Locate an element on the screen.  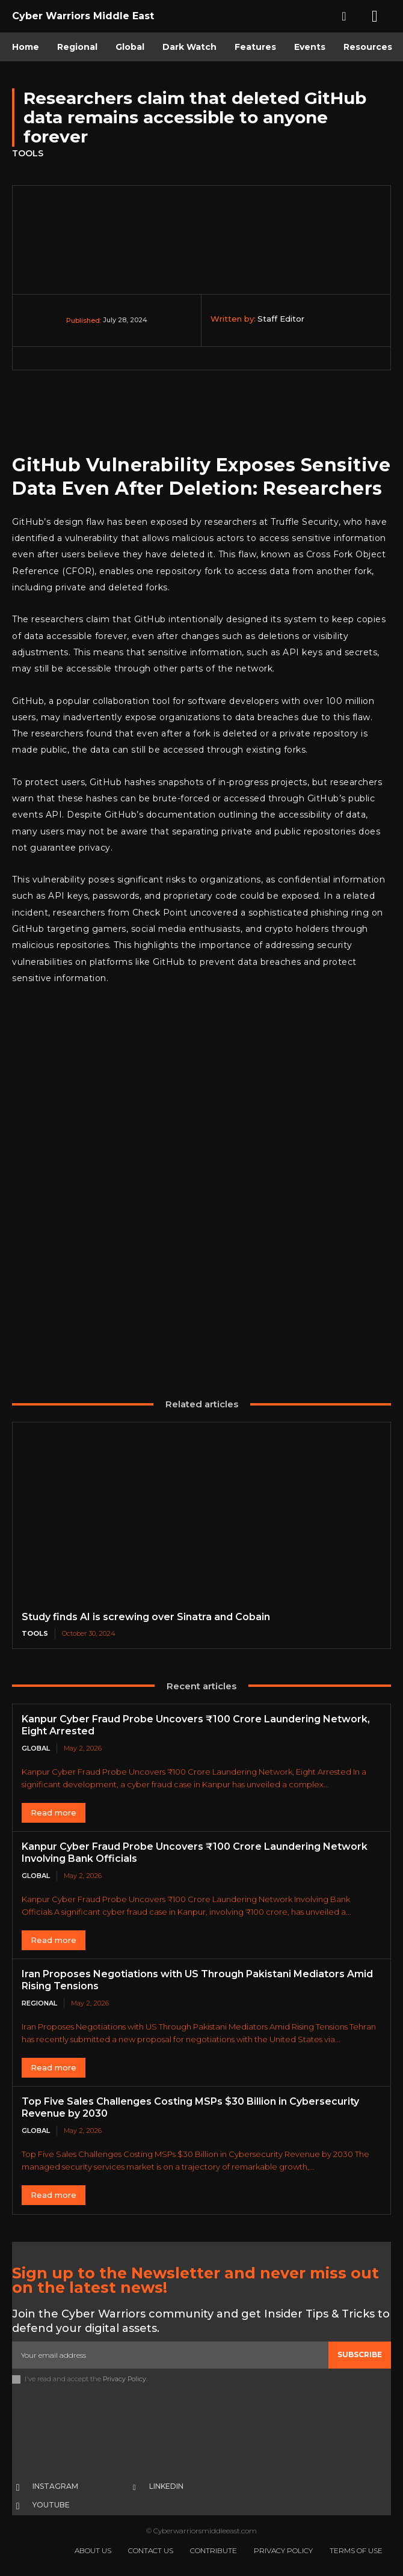
[email] is located at coordinates (170, 2355).